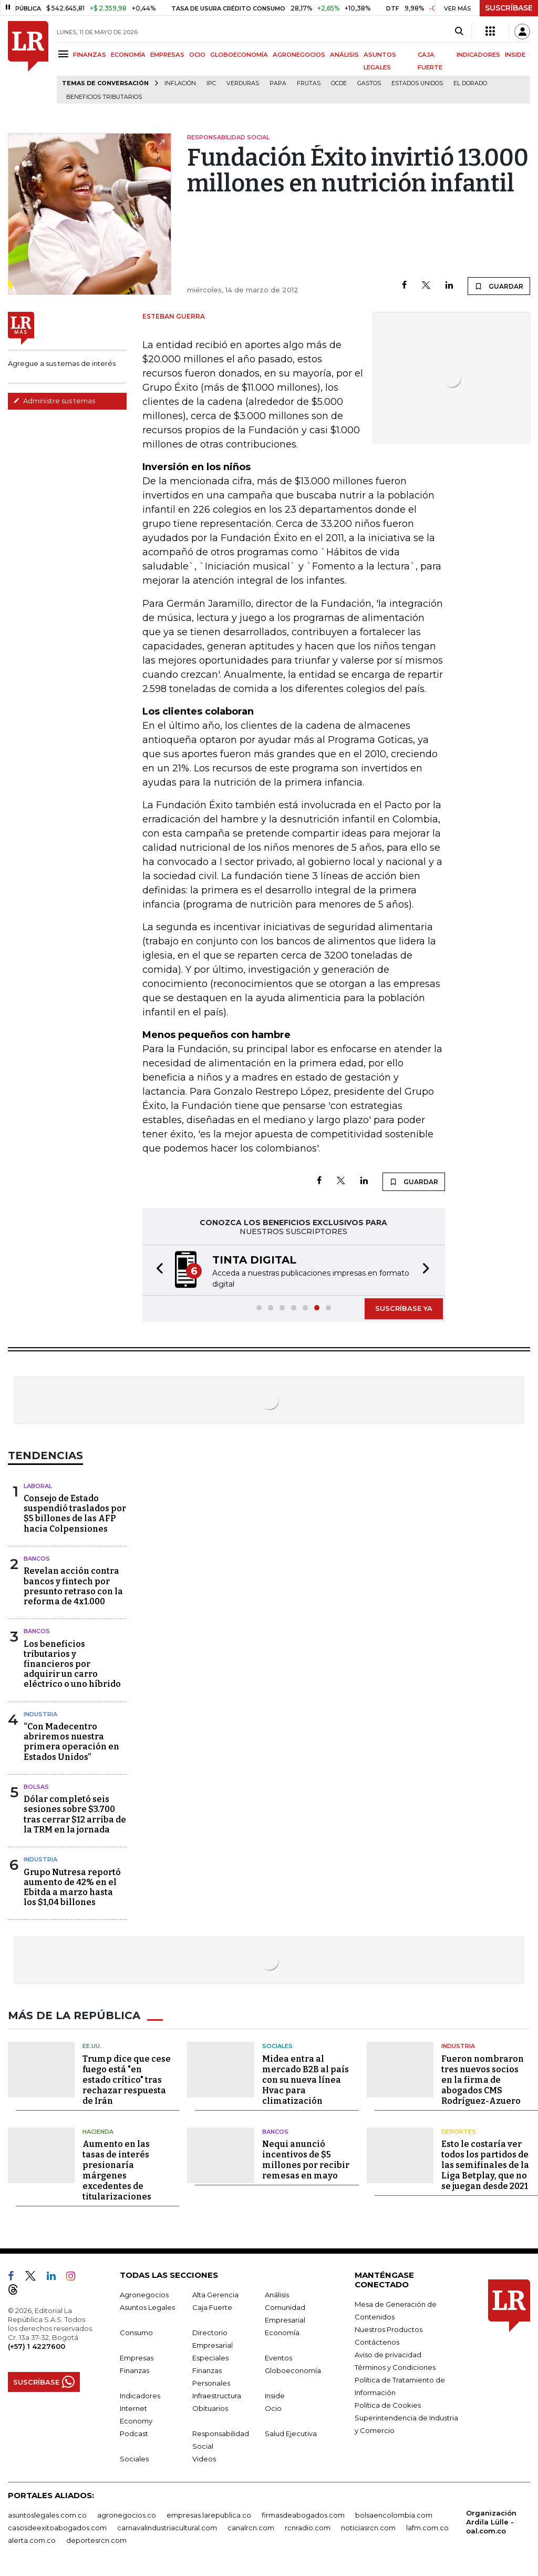 This screenshot has height=2576, width=538. What do you see at coordinates (293, 2370) in the screenshot?
I see `Globoeconomía` at bounding box center [293, 2370].